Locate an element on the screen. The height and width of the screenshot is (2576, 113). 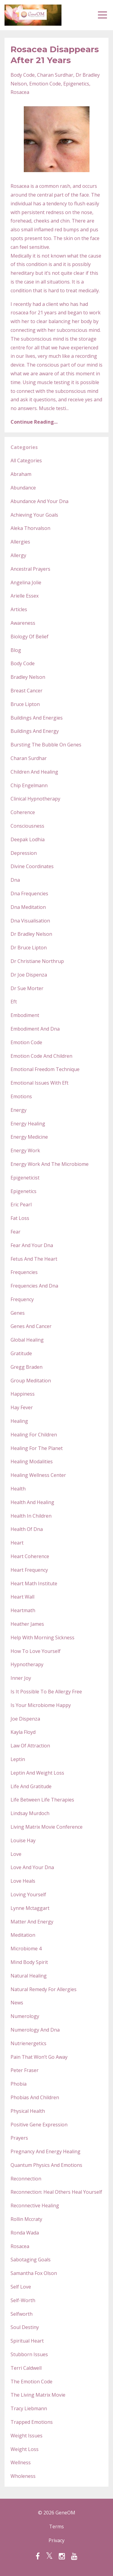
health is located at coordinates (18, 1488).